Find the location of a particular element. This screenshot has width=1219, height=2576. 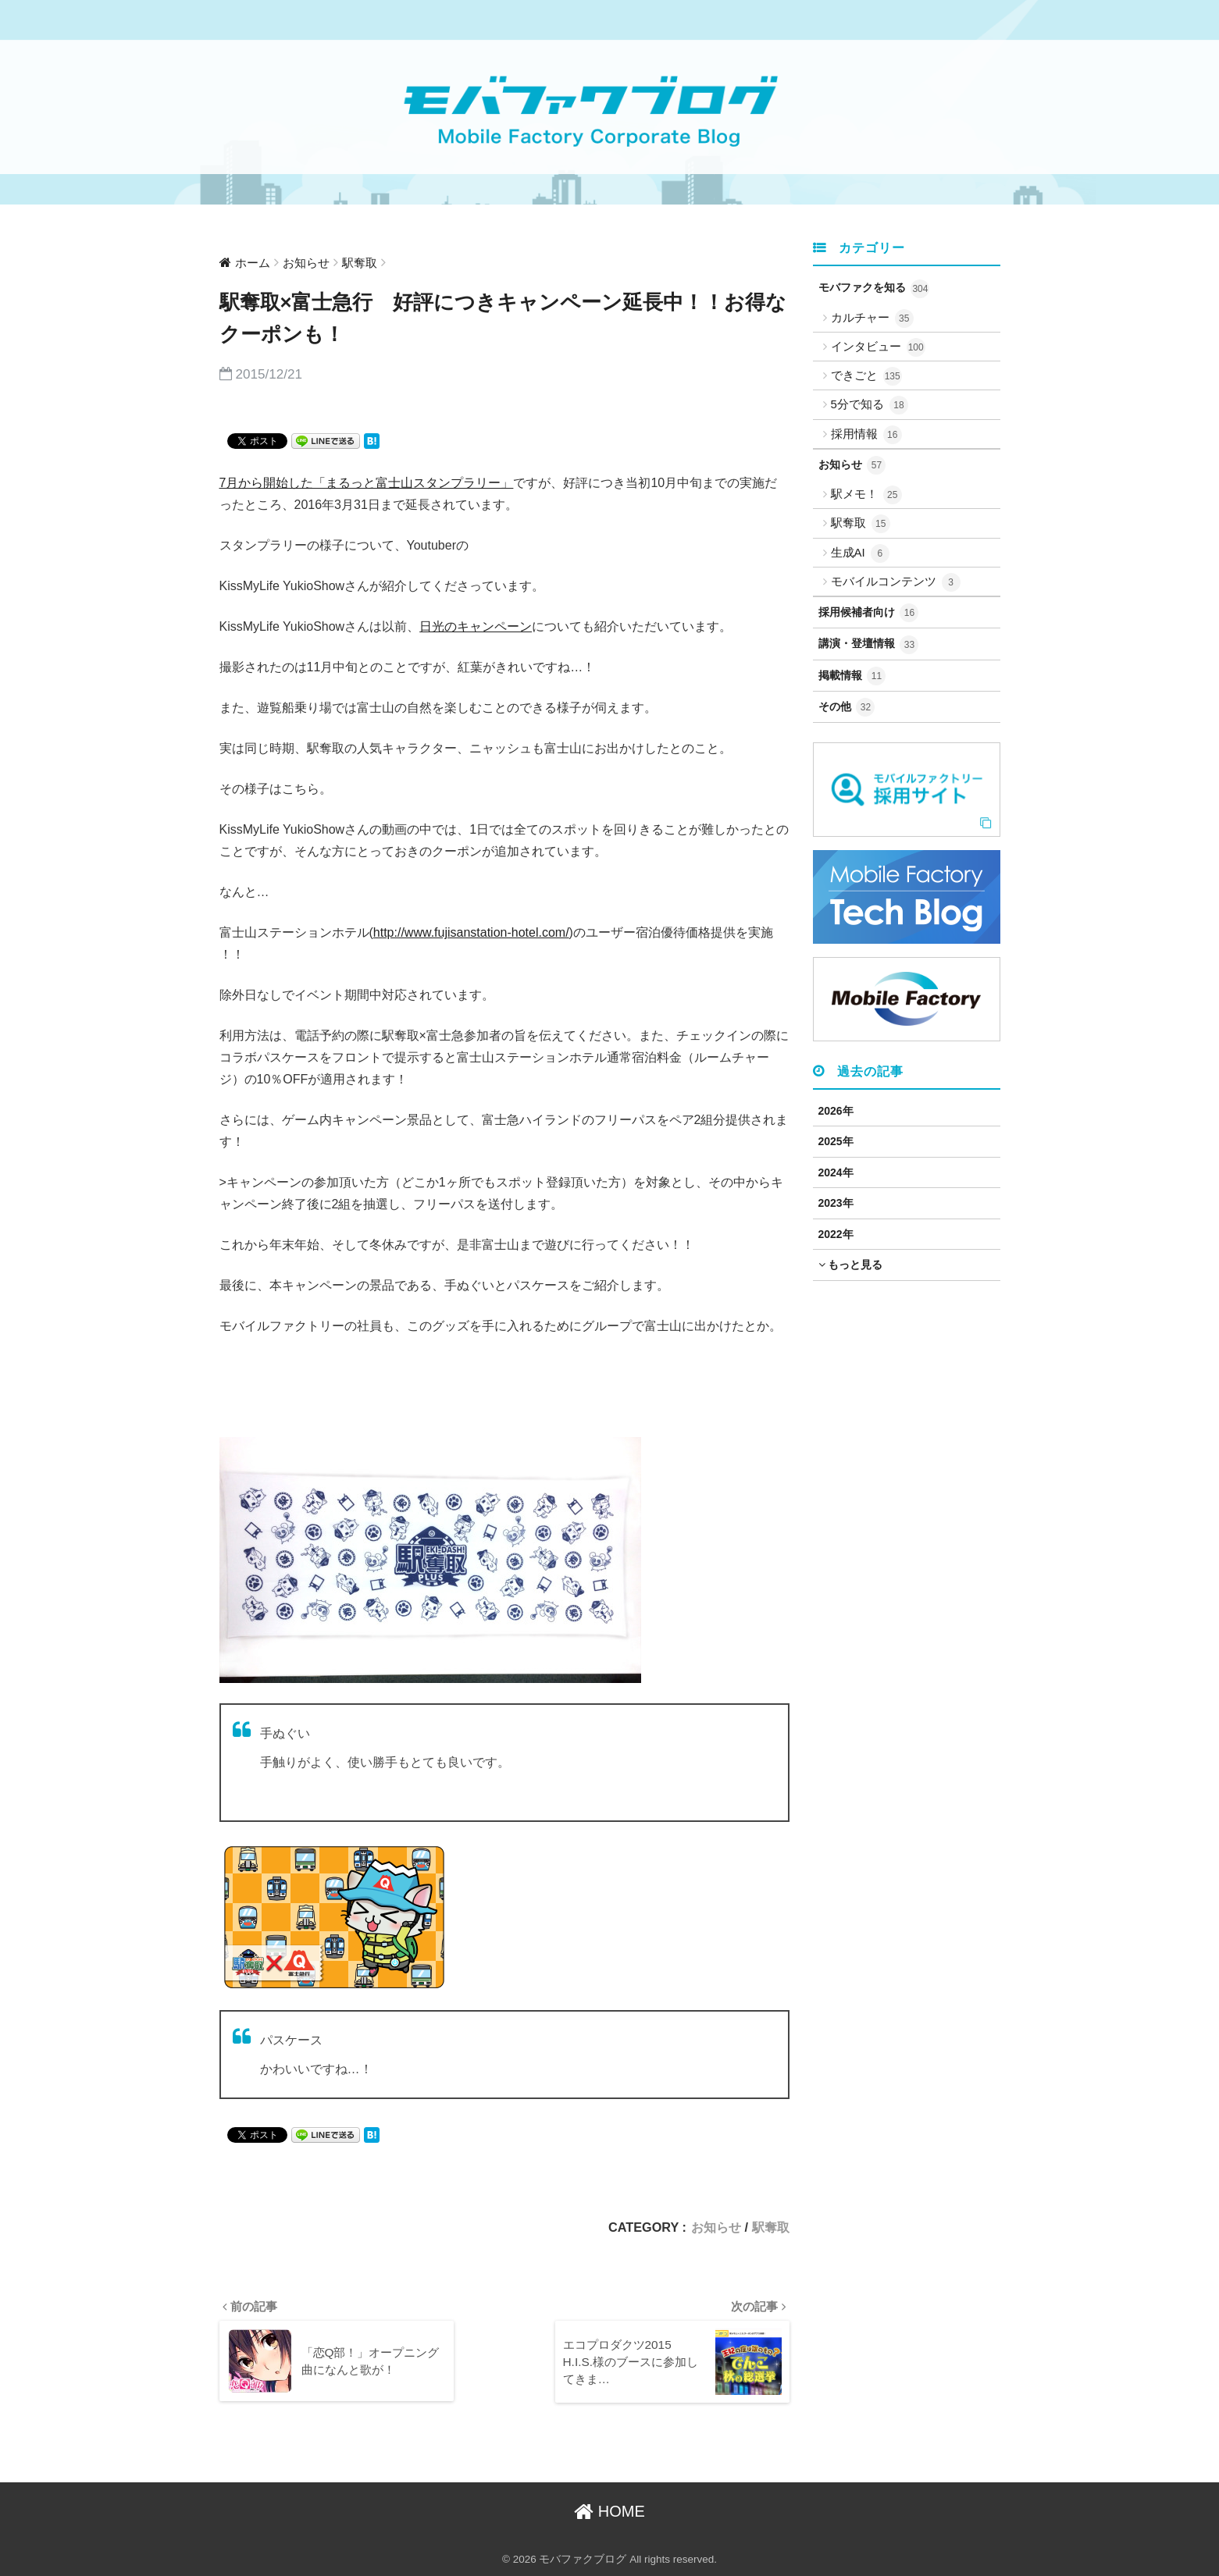

2023年 is located at coordinates (836, 1203).